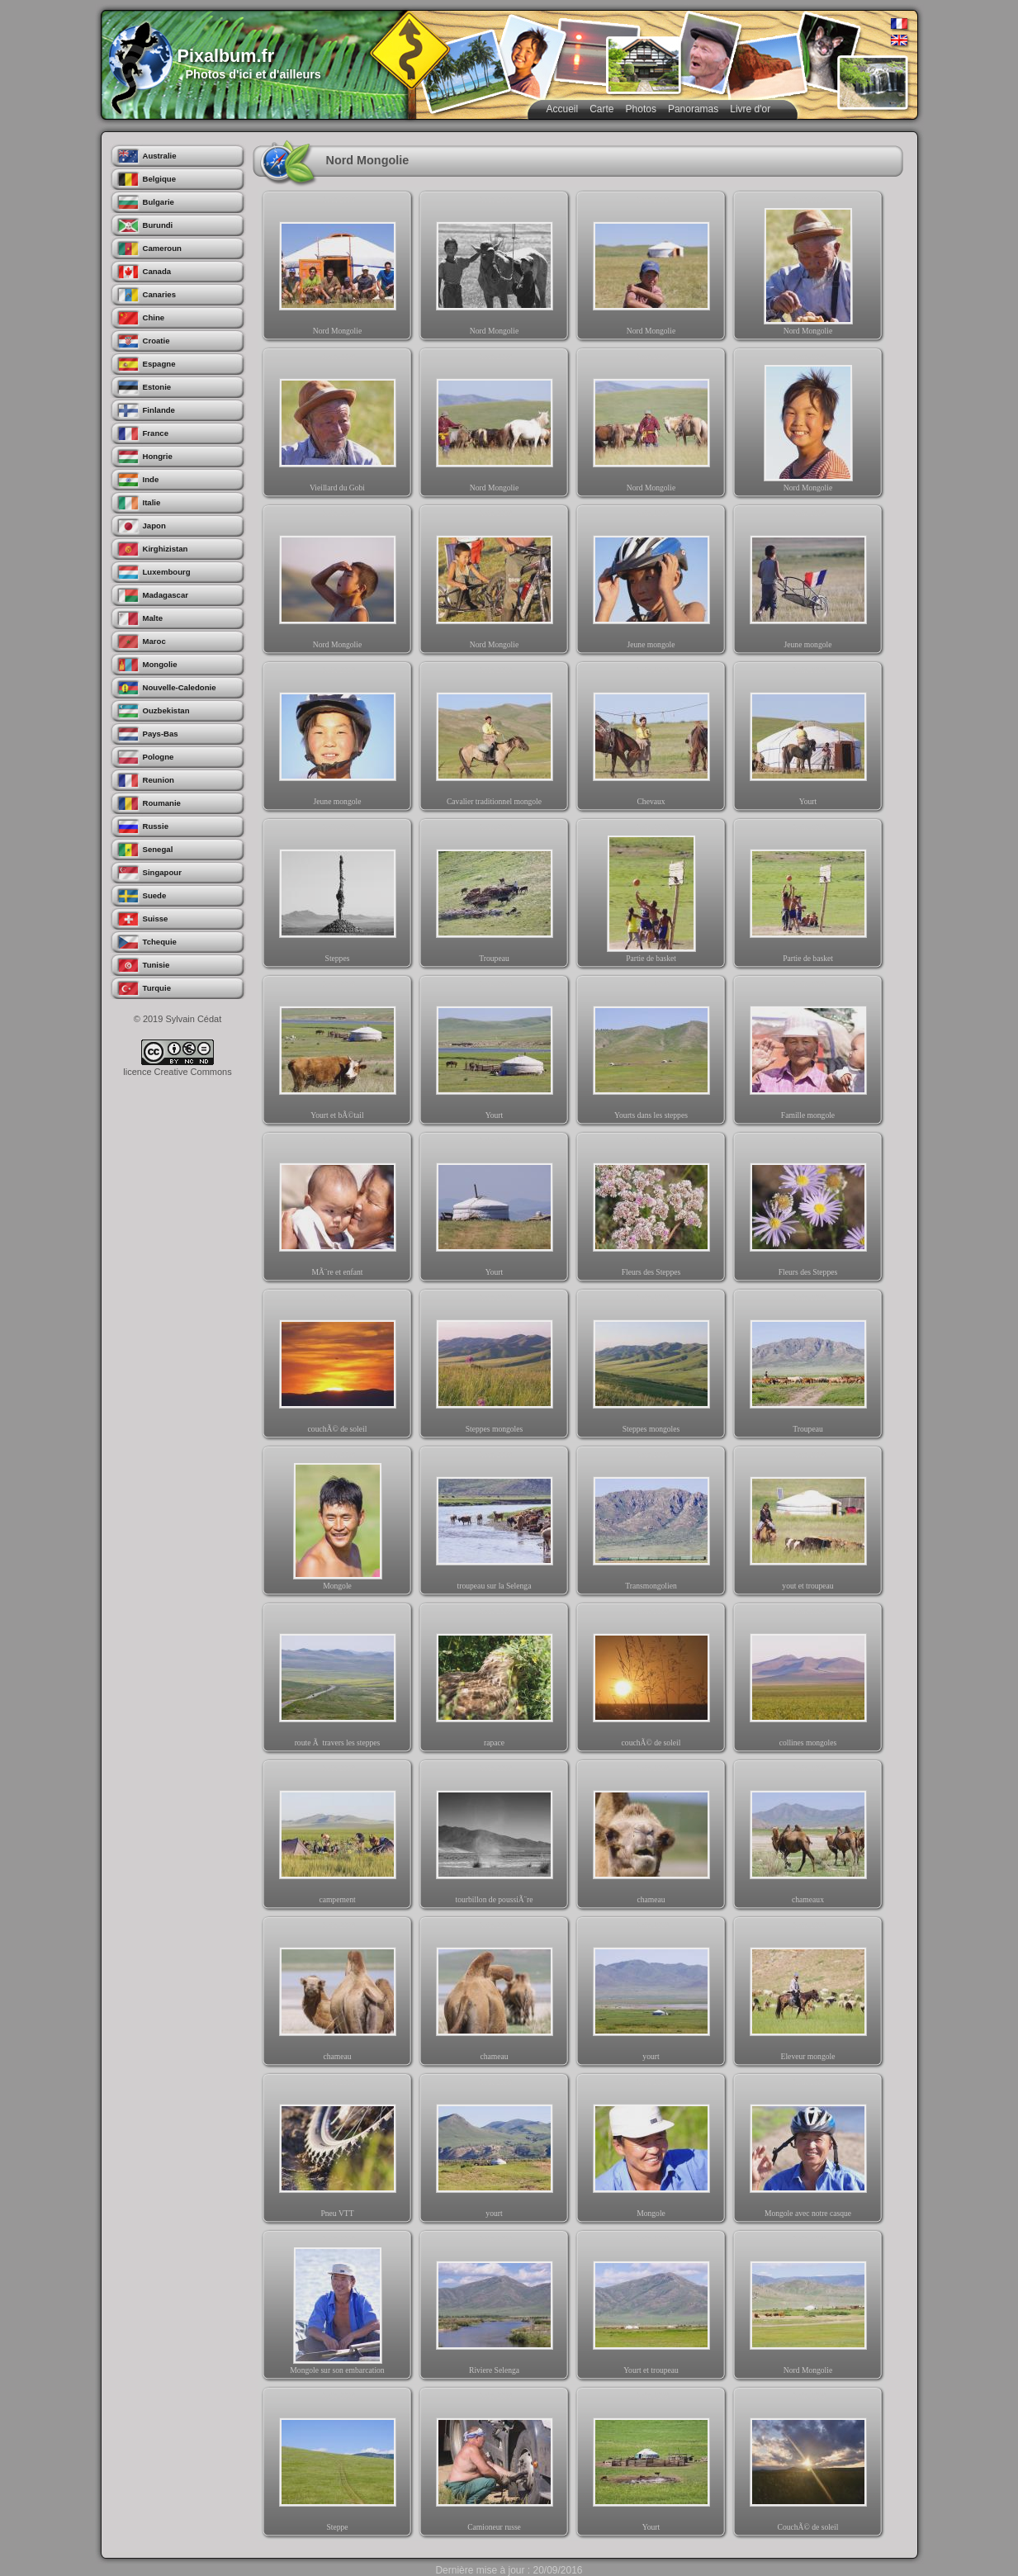 The image size is (1018, 2576). Describe the element at coordinates (337, 1838) in the screenshot. I see `campement` at that location.